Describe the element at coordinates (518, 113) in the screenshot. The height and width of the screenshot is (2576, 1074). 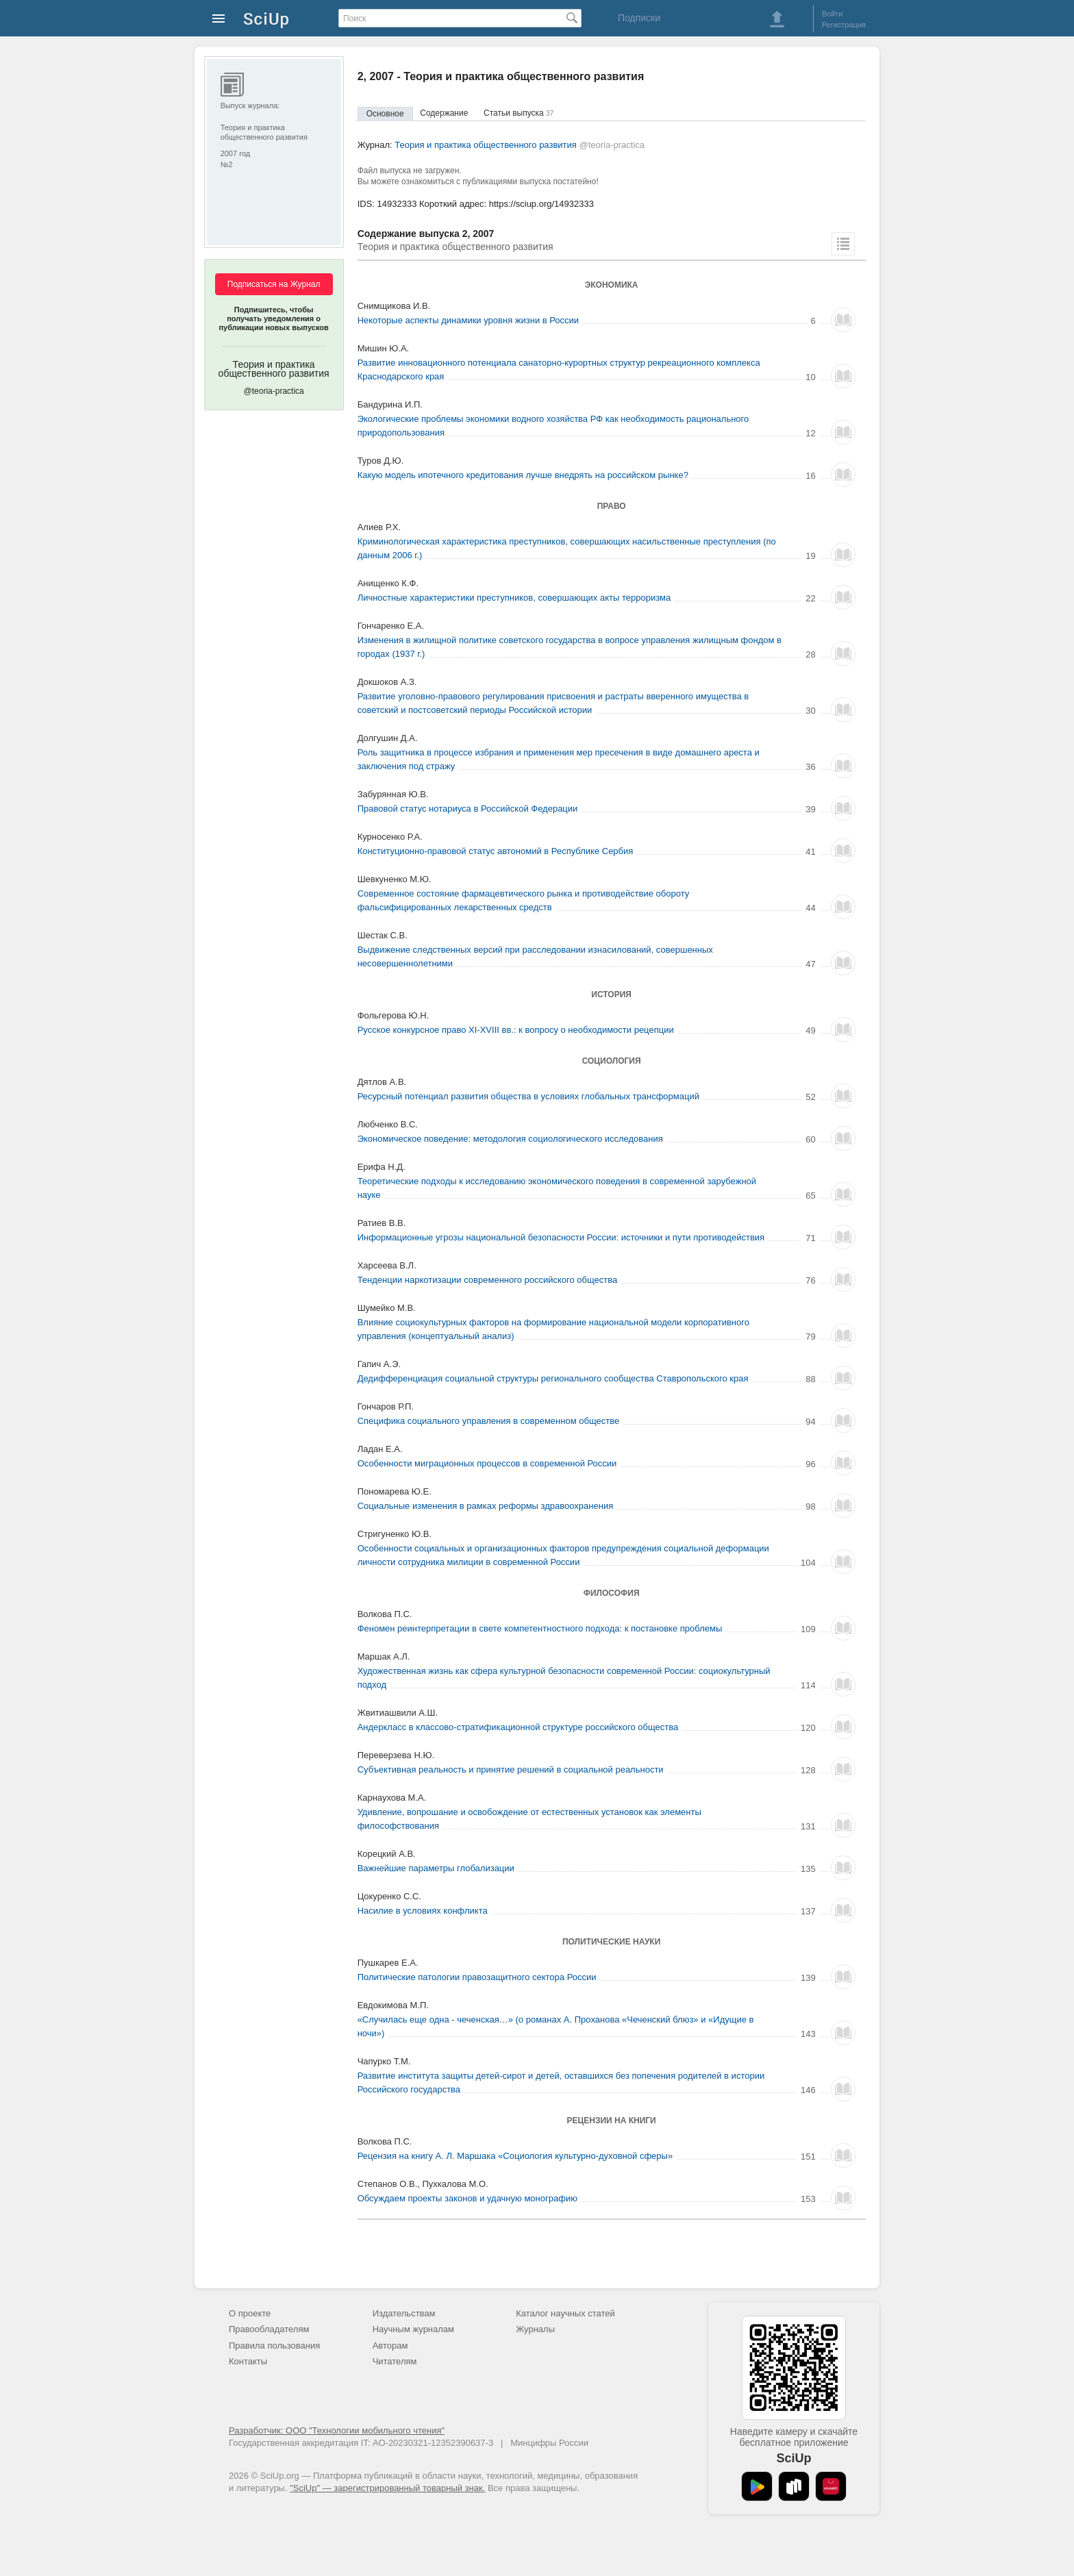
I see `Статьи выпуска` at that location.